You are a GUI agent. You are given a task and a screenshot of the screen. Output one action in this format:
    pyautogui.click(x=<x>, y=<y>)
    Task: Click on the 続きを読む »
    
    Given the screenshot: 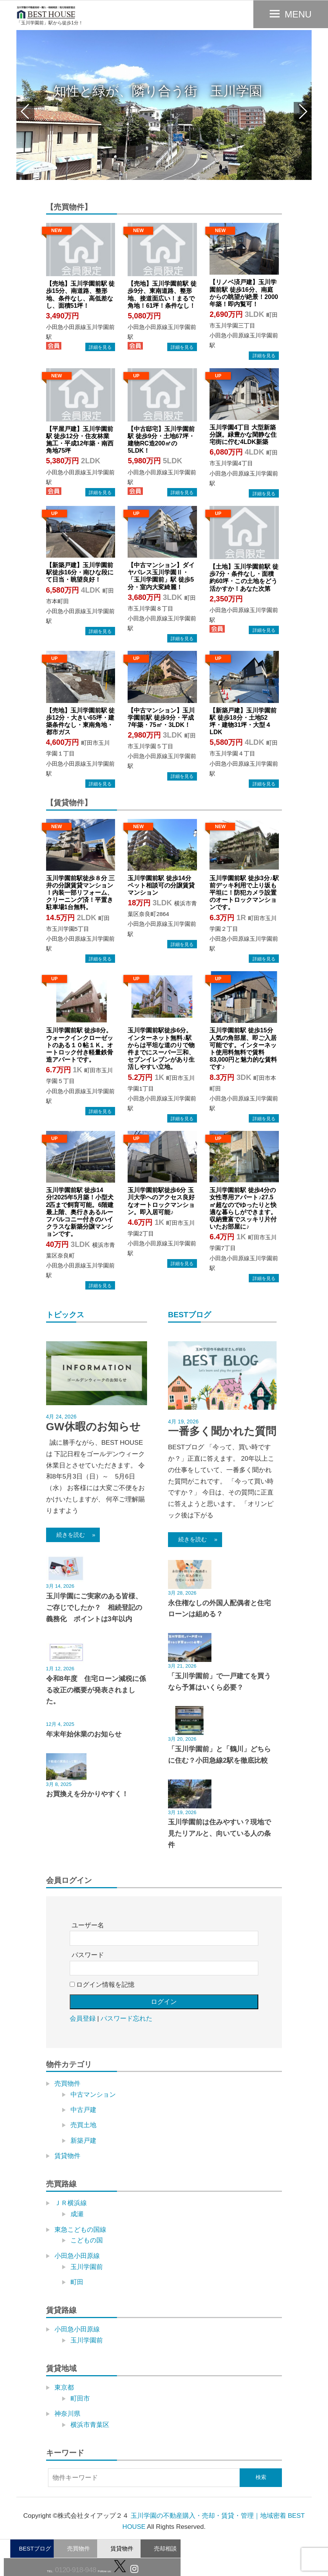 What is the action you would take?
    pyautogui.click(x=73, y=1534)
    